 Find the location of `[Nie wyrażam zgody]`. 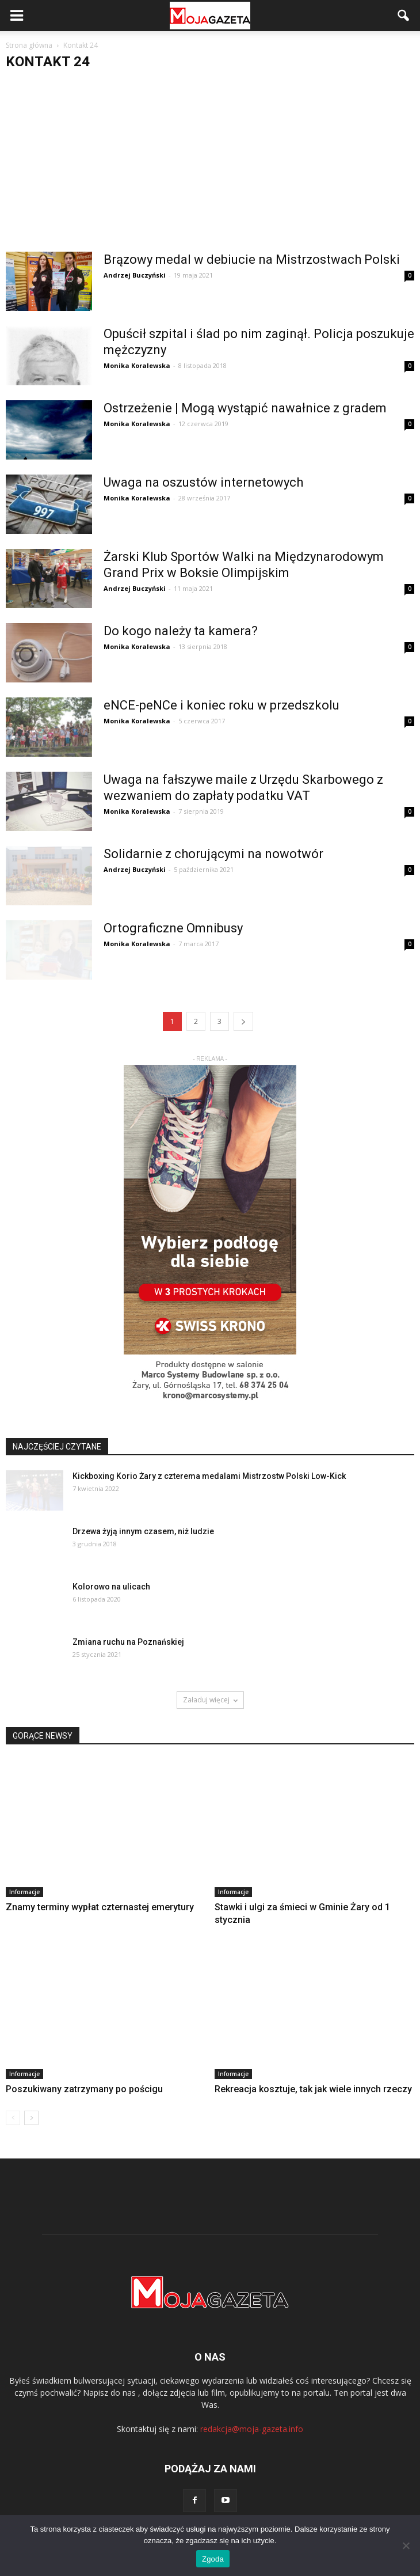

[Nie wyrażam zgody] is located at coordinates (405, 2545).